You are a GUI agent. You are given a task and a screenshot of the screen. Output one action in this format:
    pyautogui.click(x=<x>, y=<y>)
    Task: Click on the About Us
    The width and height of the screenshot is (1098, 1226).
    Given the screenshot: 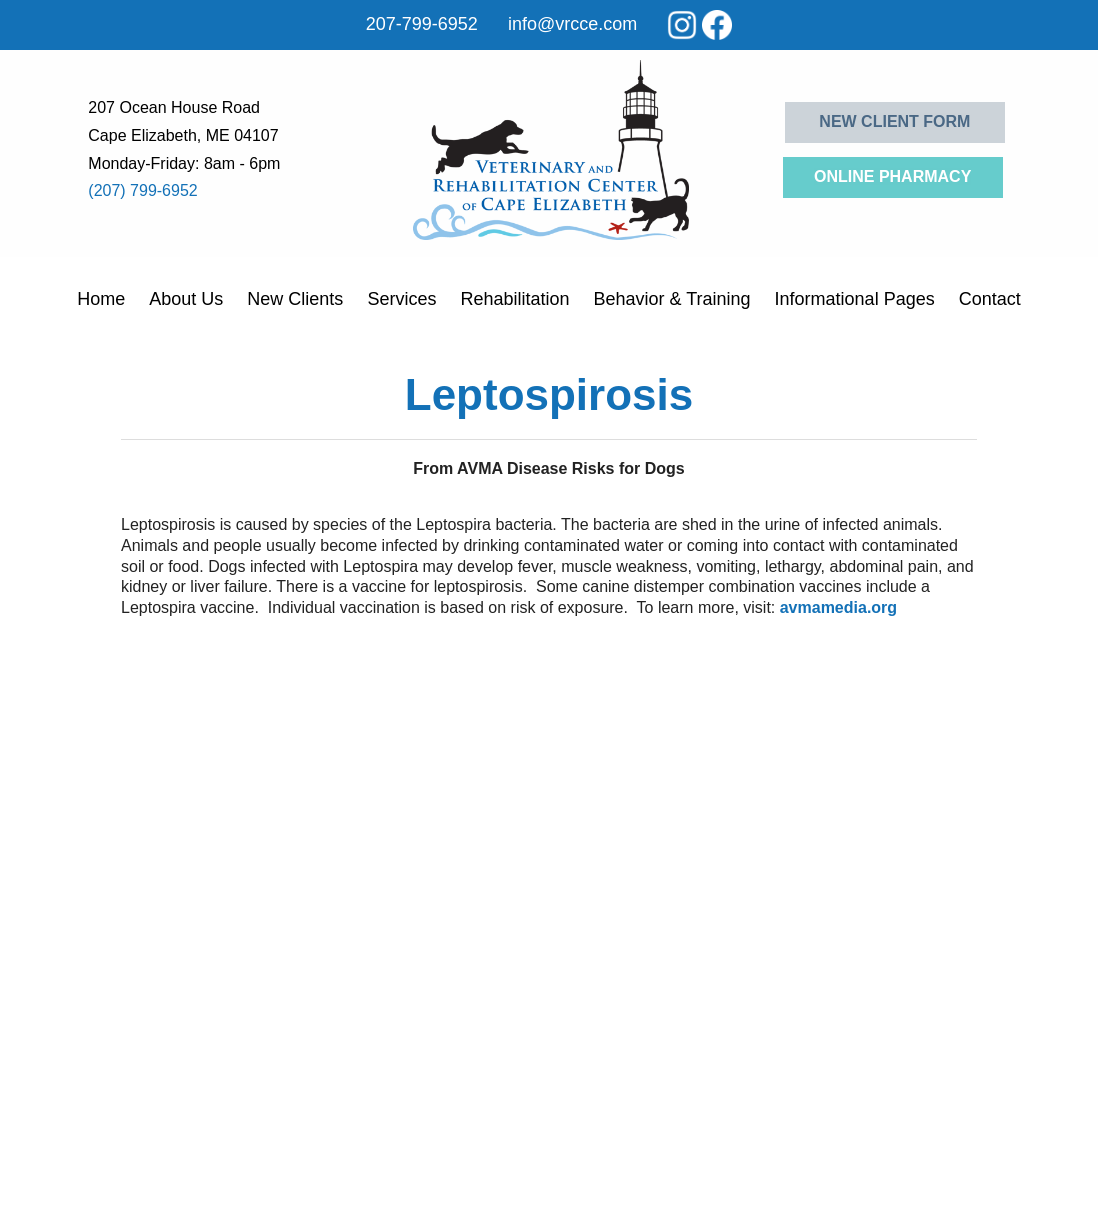 What is the action you would take?
    pyautogui.click(x=186, y=299)
    